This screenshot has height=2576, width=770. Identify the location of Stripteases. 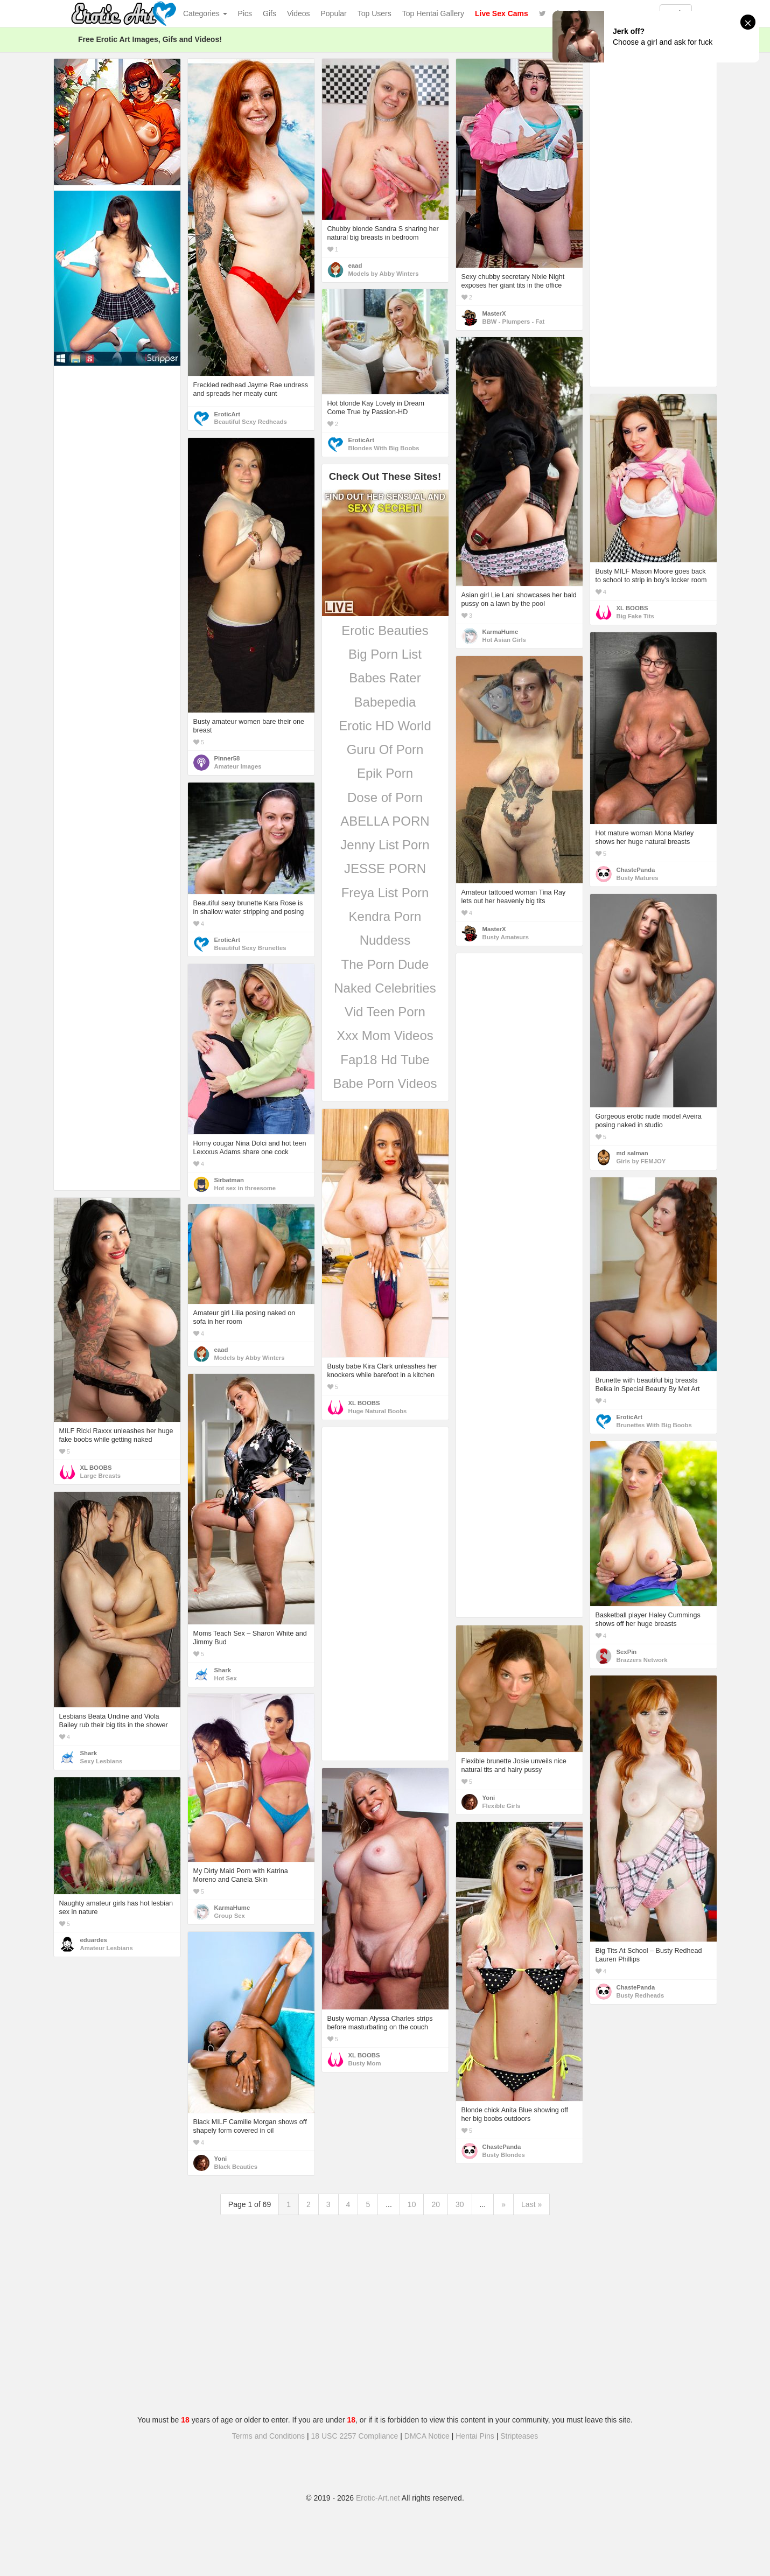
(519, 2436).